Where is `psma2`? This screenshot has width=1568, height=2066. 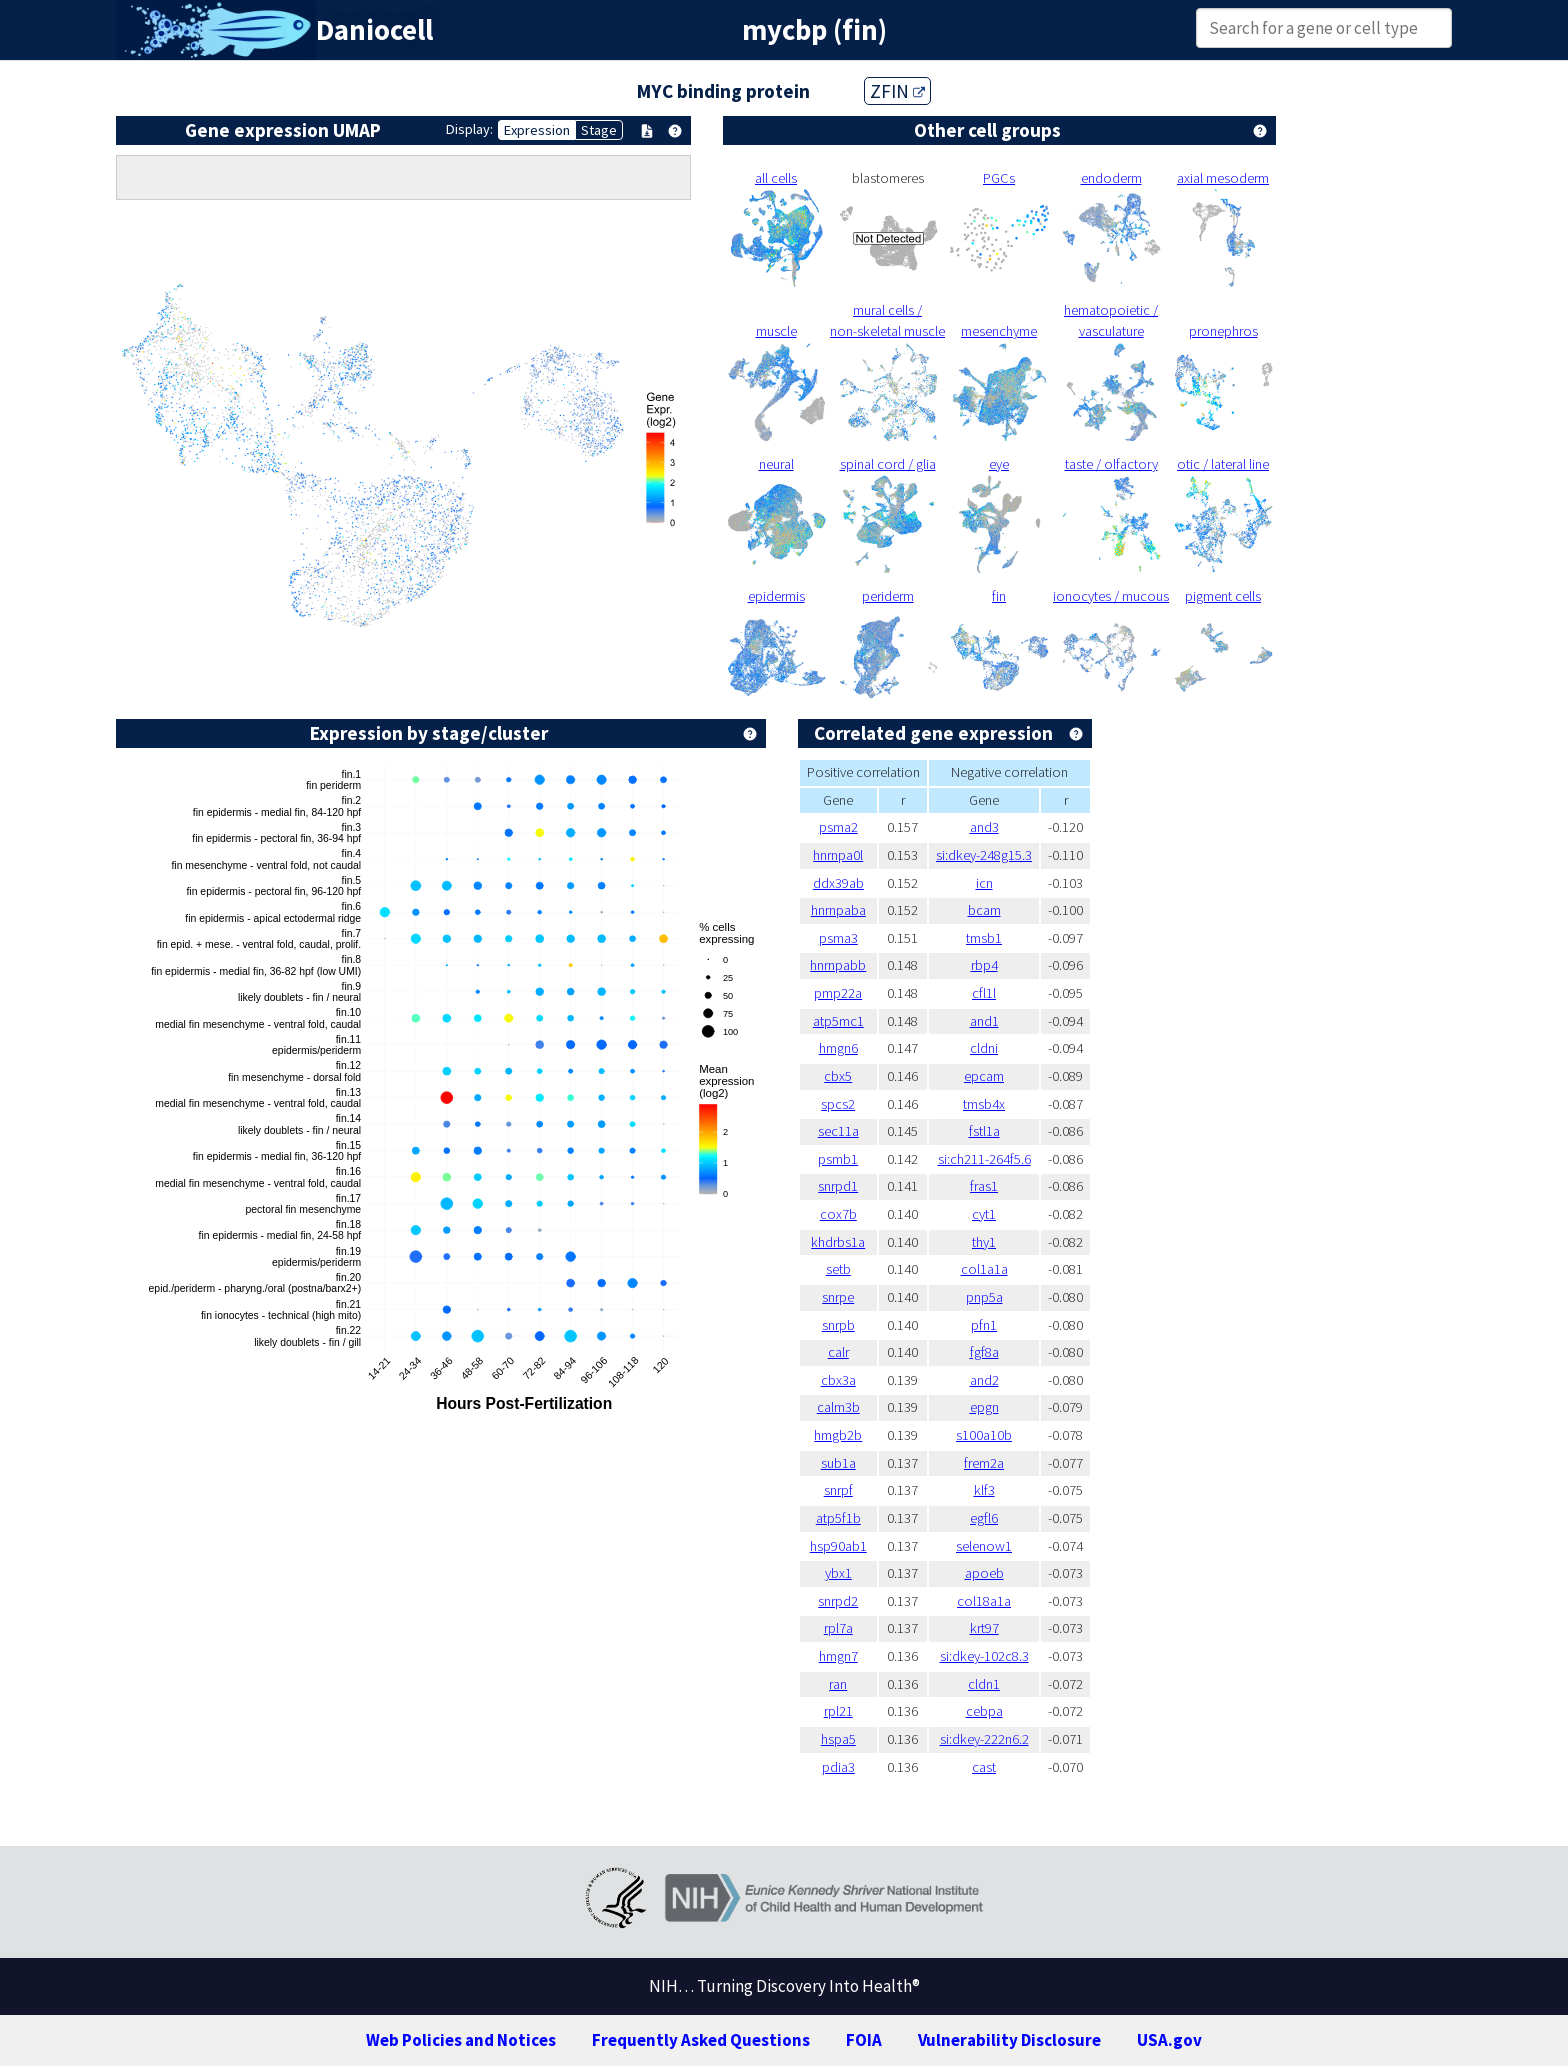
psma2 is located at coordinates (838, 827).